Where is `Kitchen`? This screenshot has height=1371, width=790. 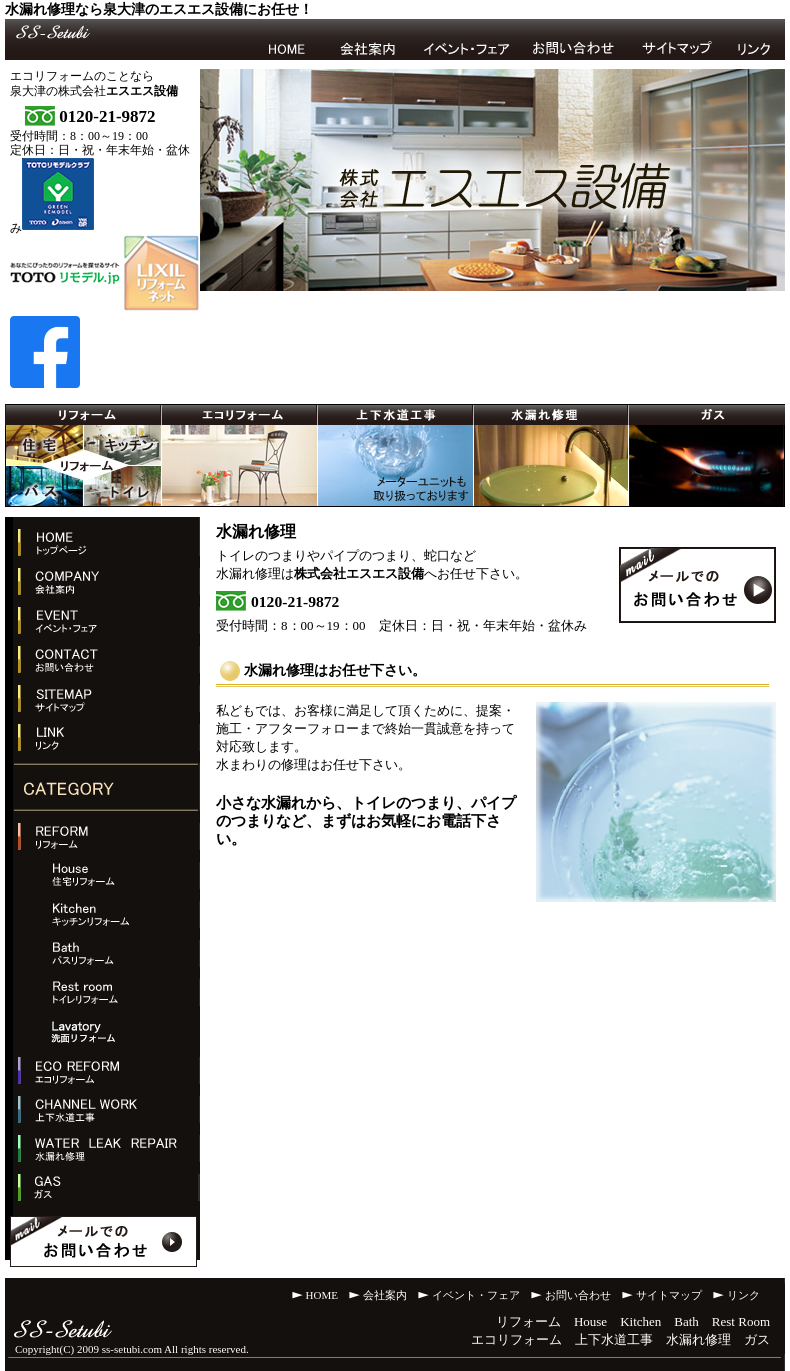 Kitchen is located at coordinates (640, 1321).